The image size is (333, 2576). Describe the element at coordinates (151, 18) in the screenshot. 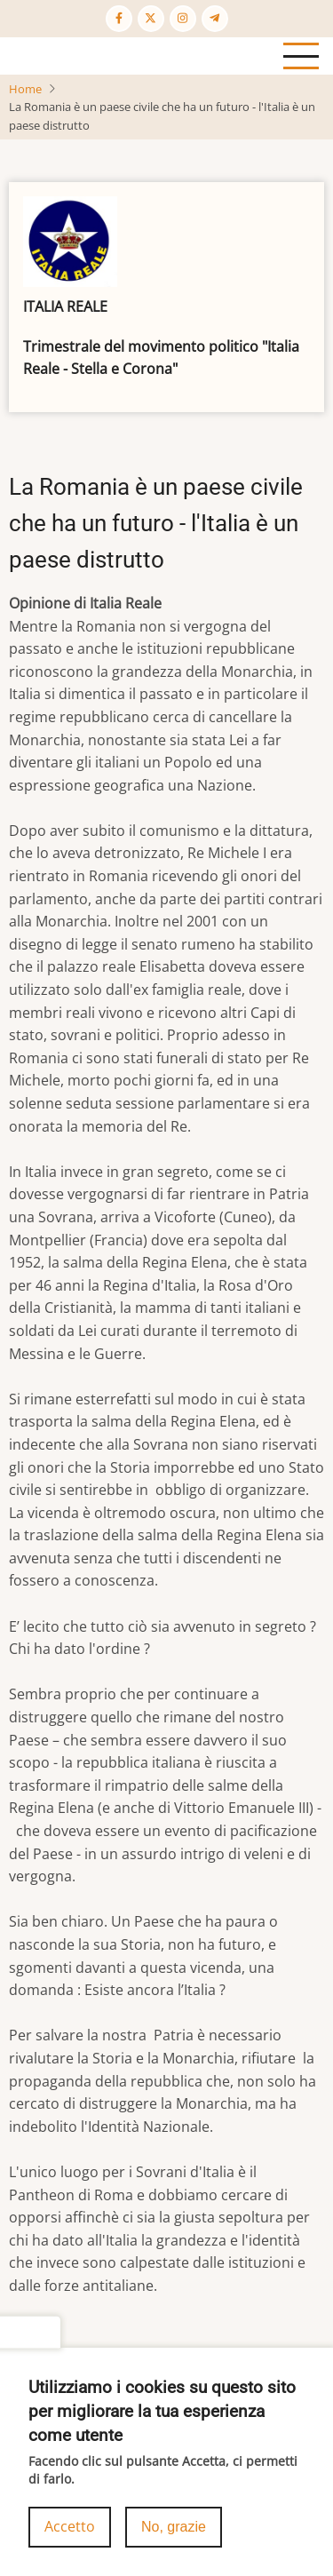

I see `[Twitter Page]` at that location.